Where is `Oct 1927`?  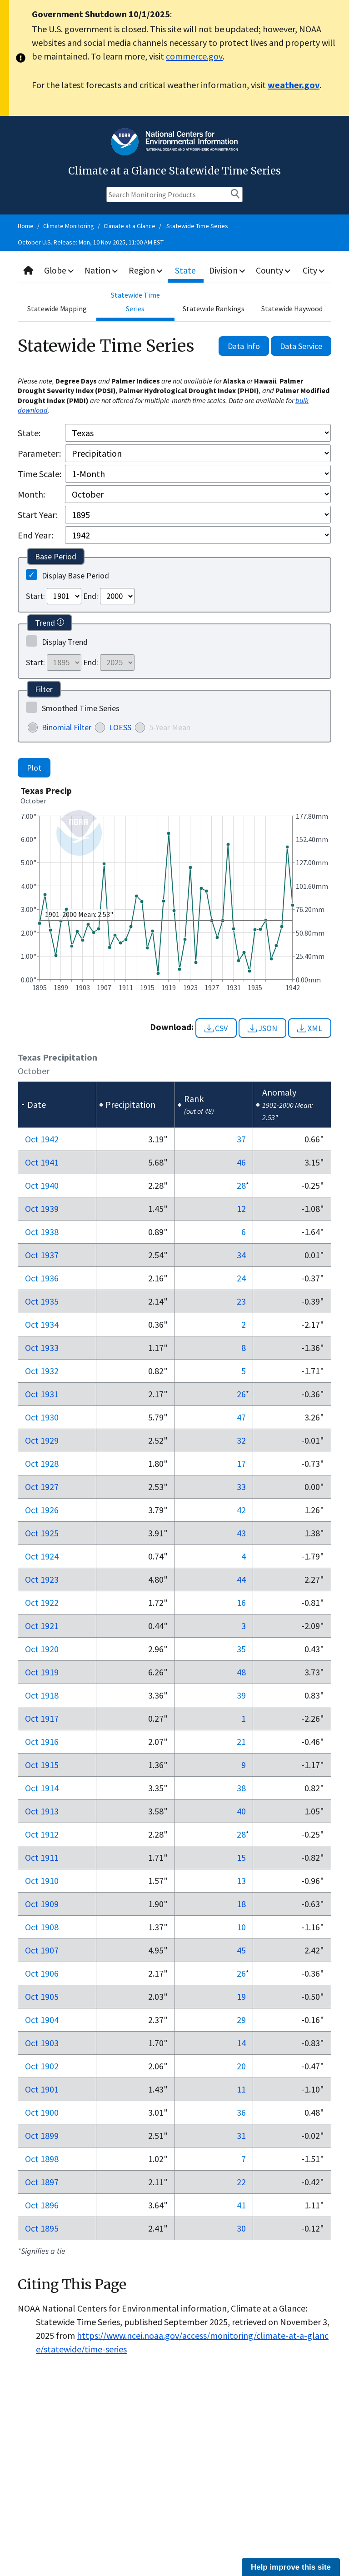 Oct 1927 is located at coordinates (42, 1486).